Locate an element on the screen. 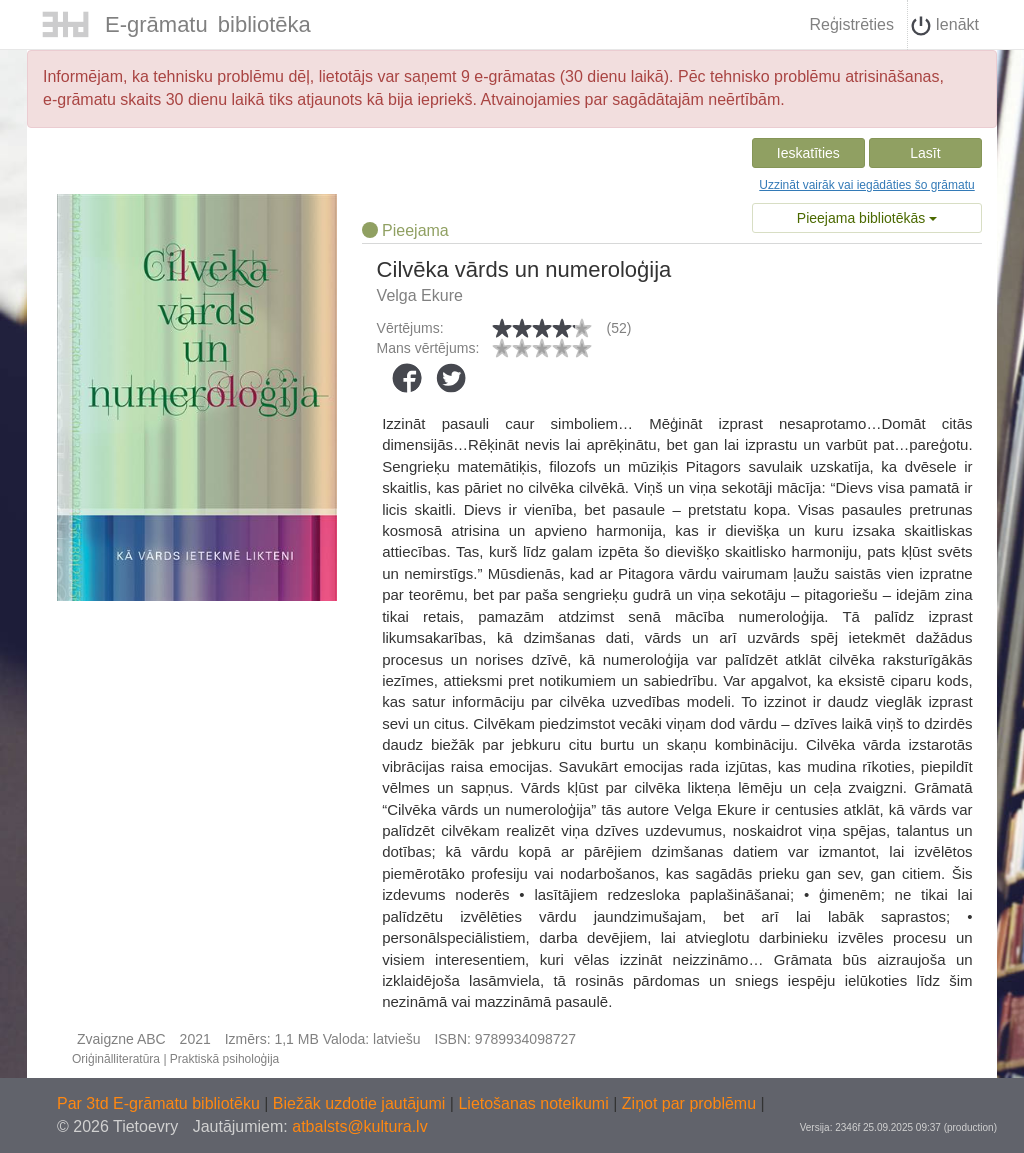  Lasīt is located at coordinates (925, 153).